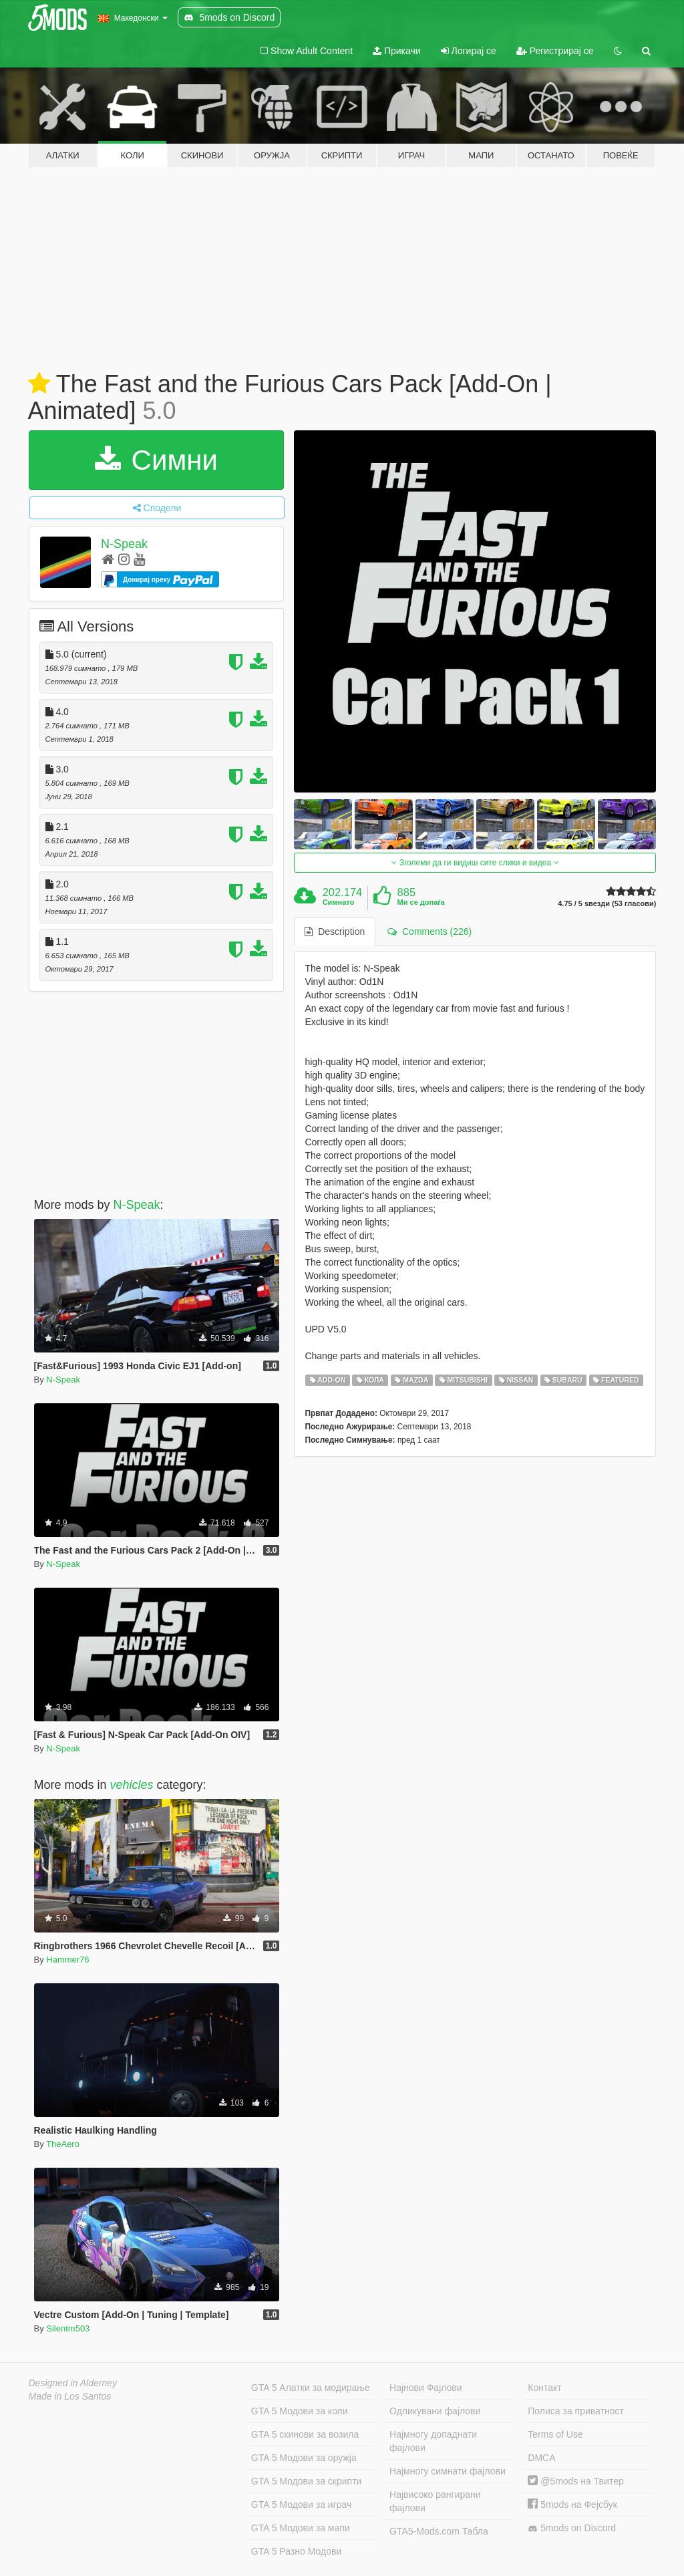 This screenshot has width=684, height=2576. Describe the element at coordinates (301, 2504) in the screenshot. I see `GTA 5 Модови за играч` at that location.